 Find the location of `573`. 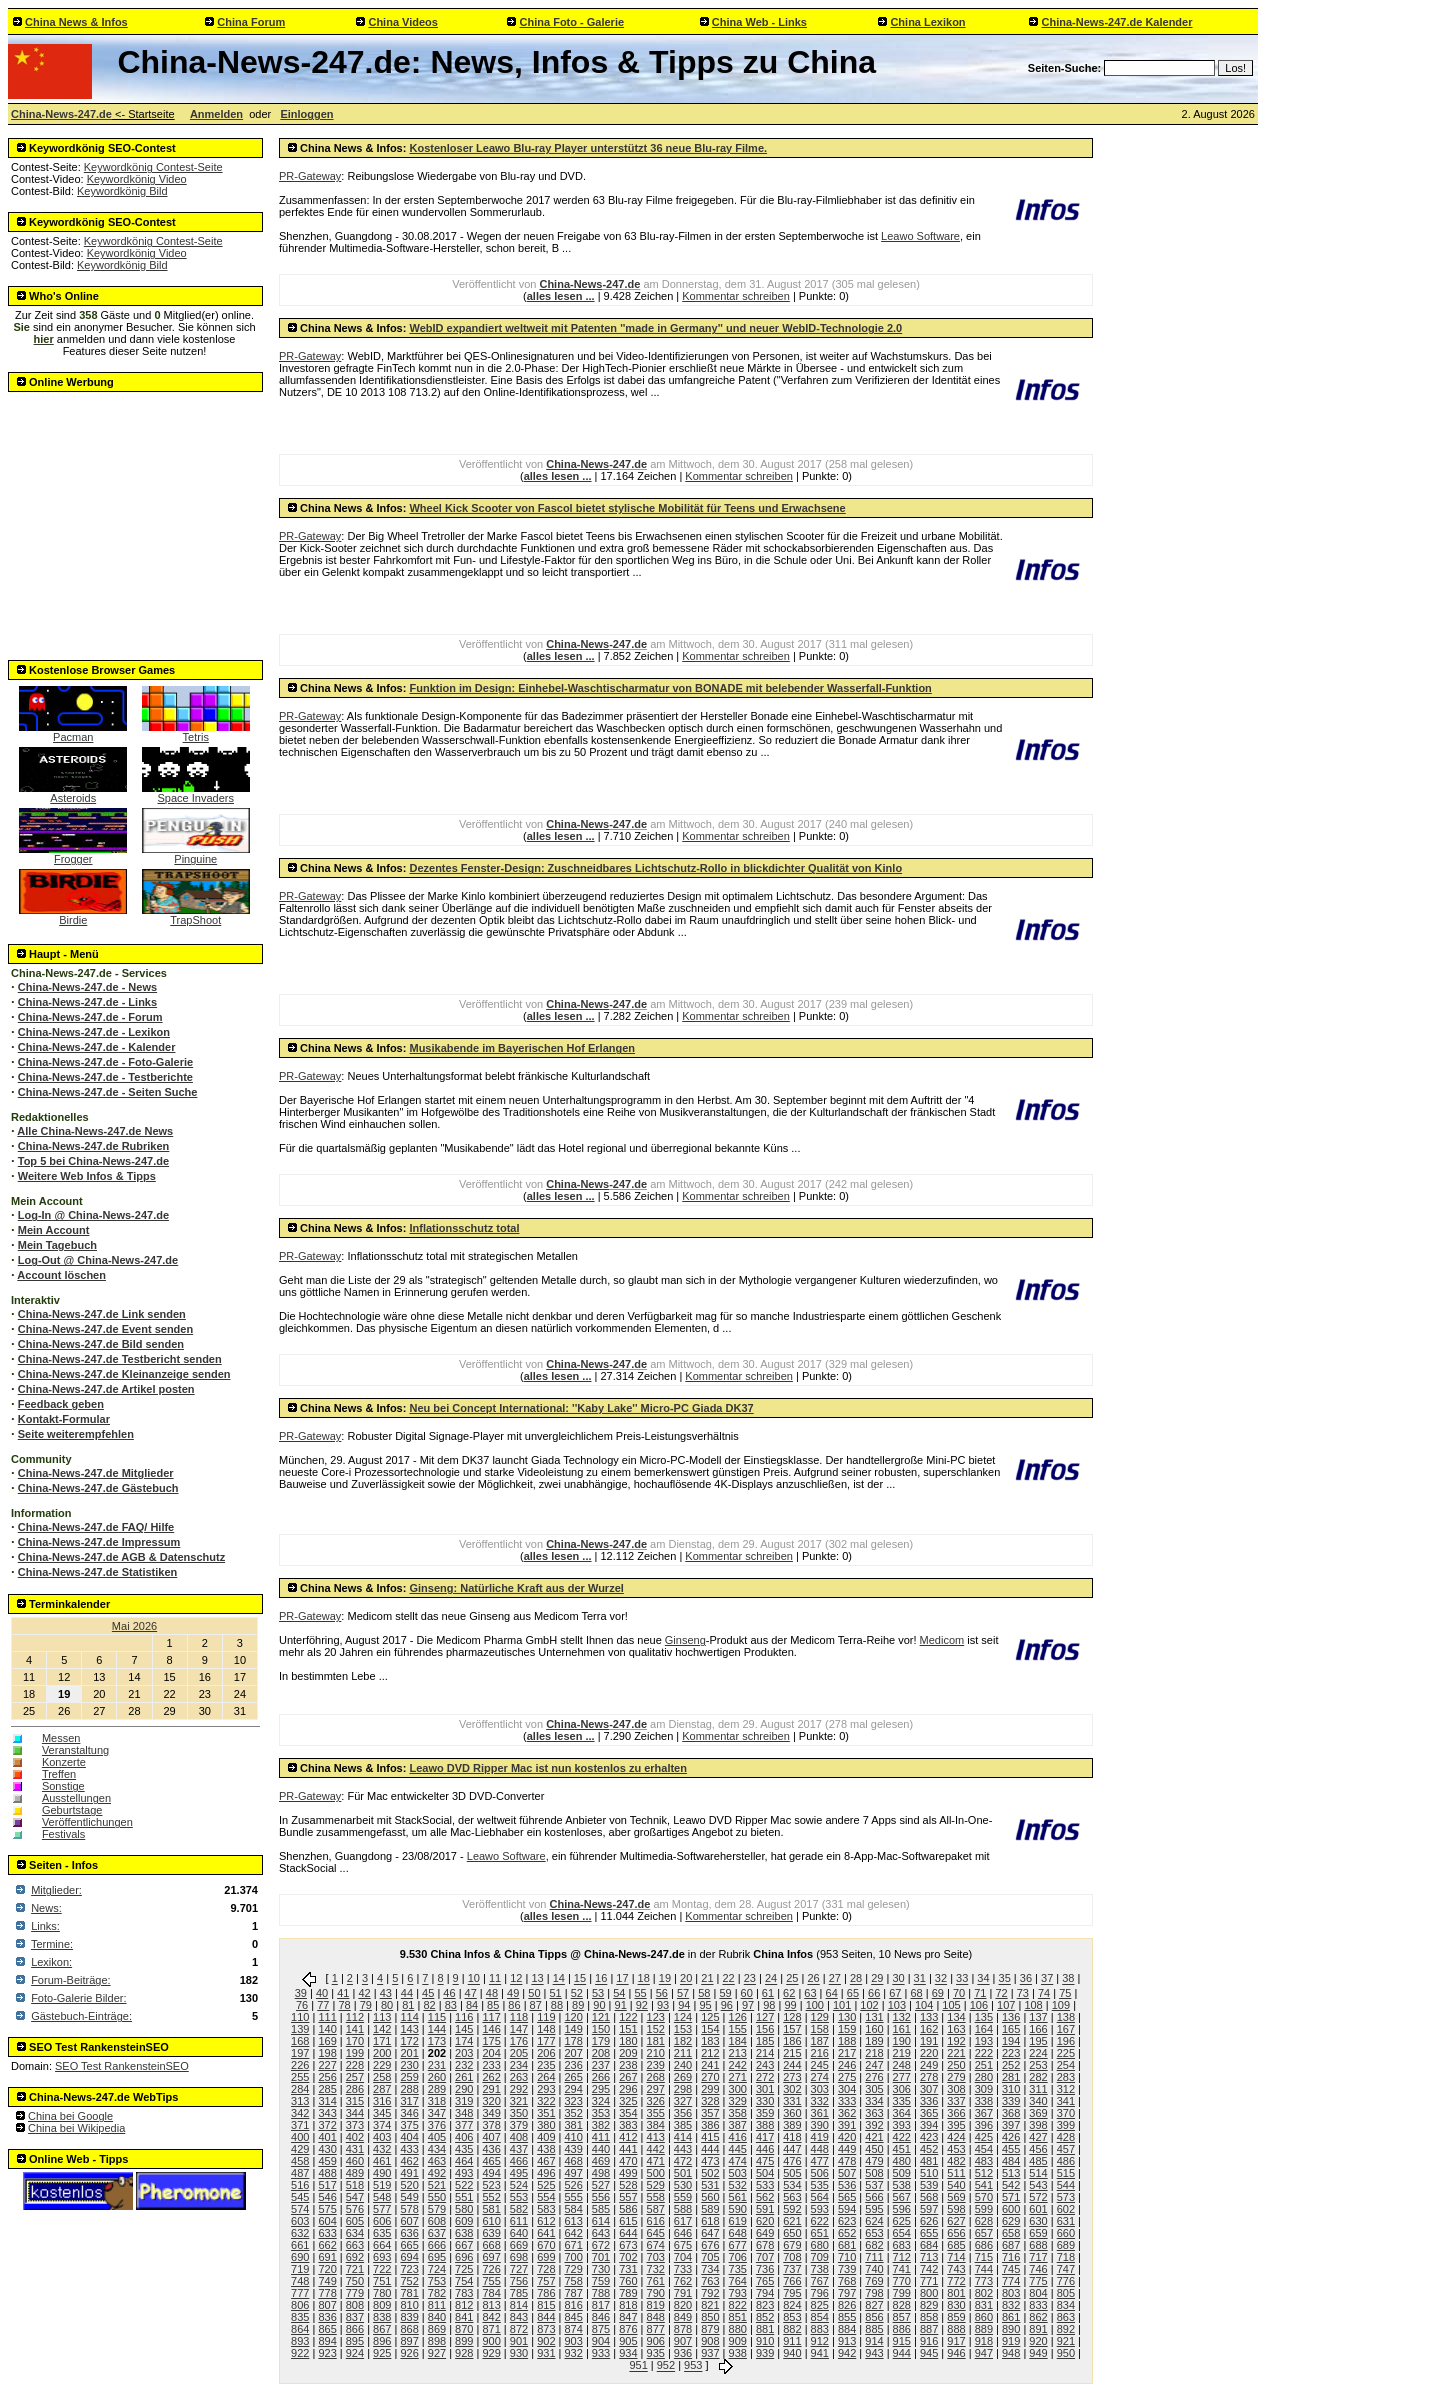

573 is located at coordinates (1066, 2197).